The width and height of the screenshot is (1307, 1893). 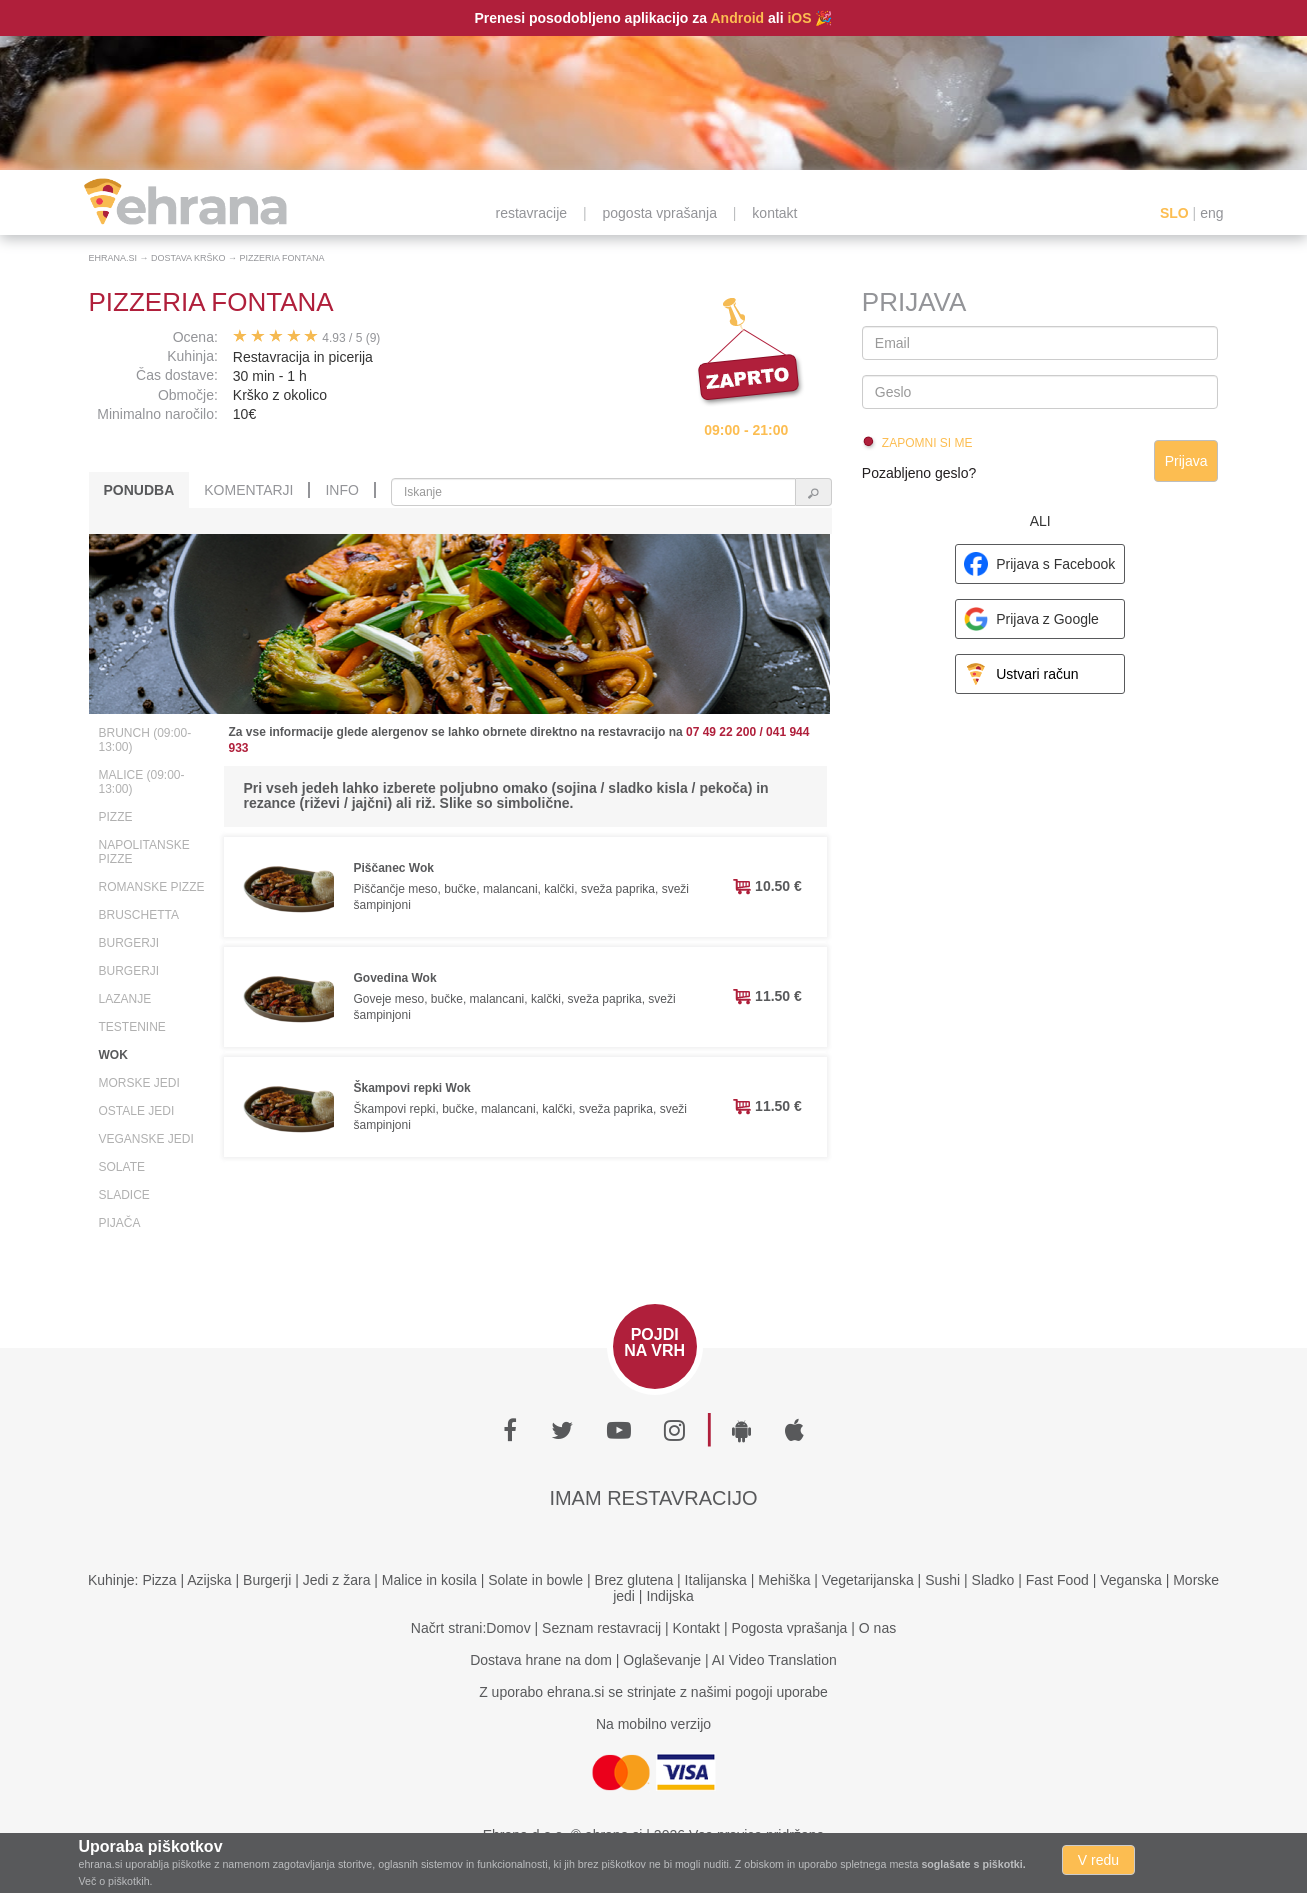 What do you see at coordinates (942, 1580) in the screenshot?
I see `Sushi` at bounding box center [942, 1580].